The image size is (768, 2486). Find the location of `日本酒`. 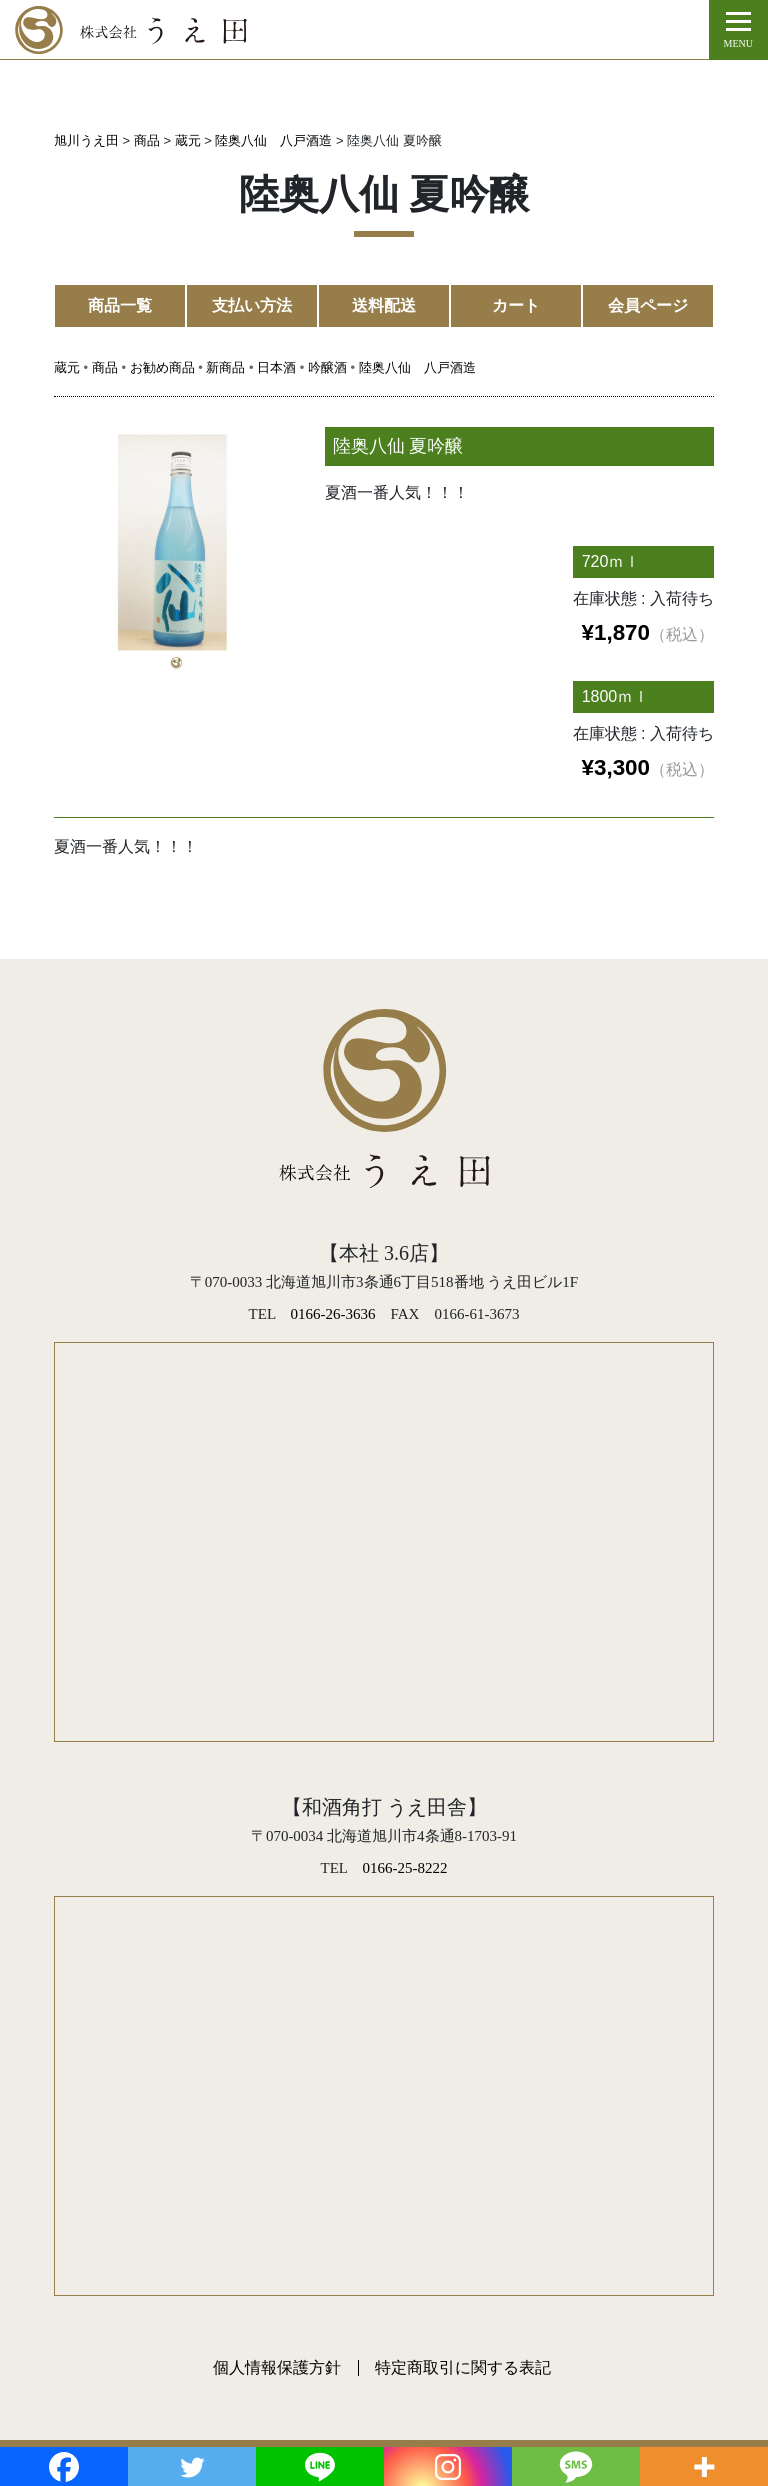

日本酒 is located at coordinates (276, 367).